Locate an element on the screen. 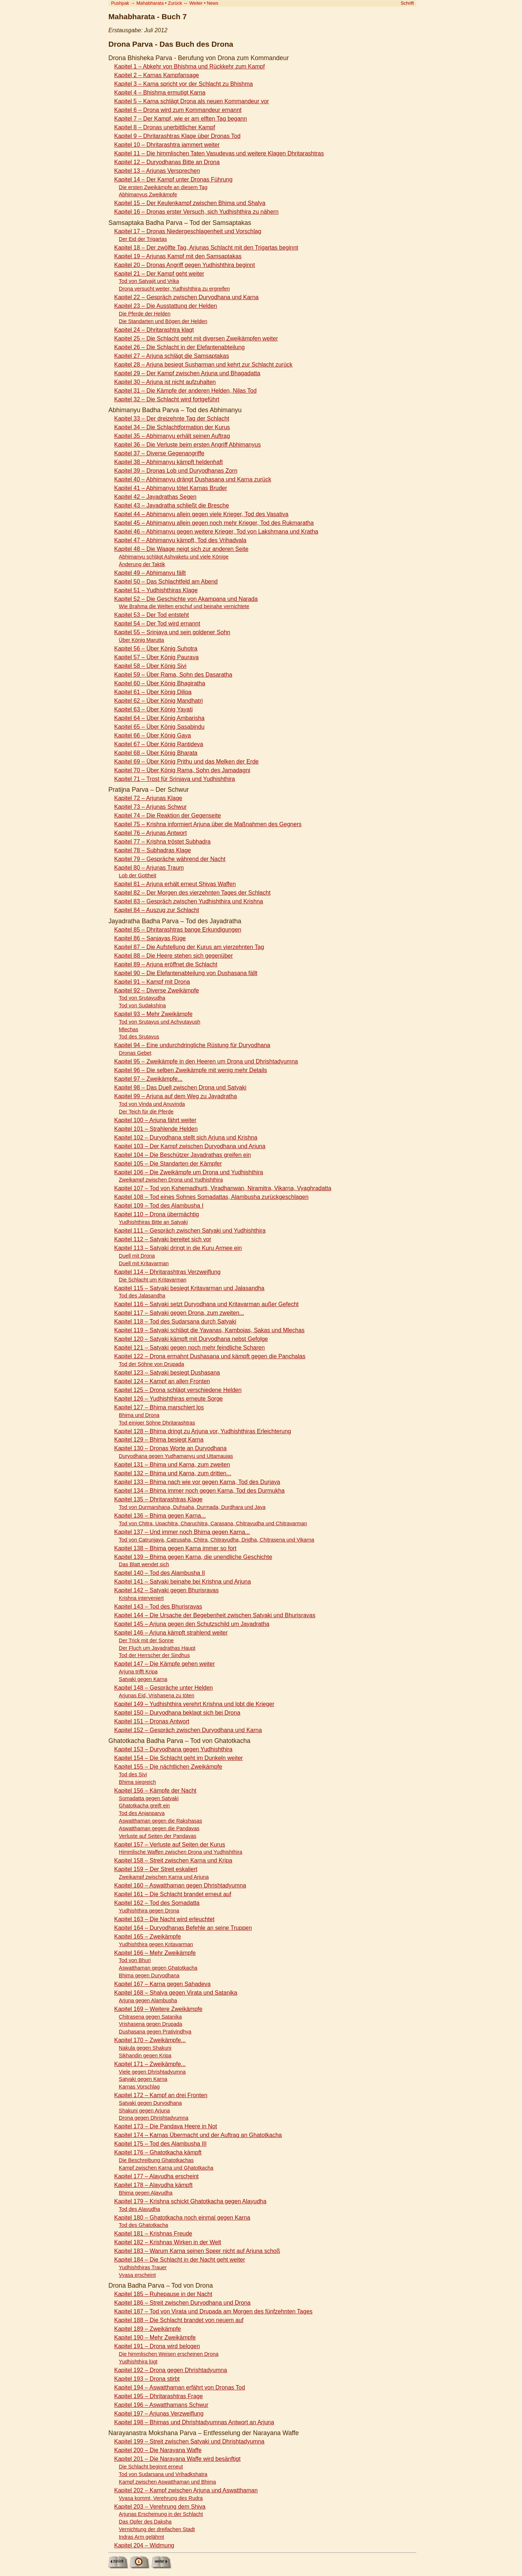 This screenshot has height=2576, width=522. Bhima gegen Alayudha is located at coordinates (146, 2193).